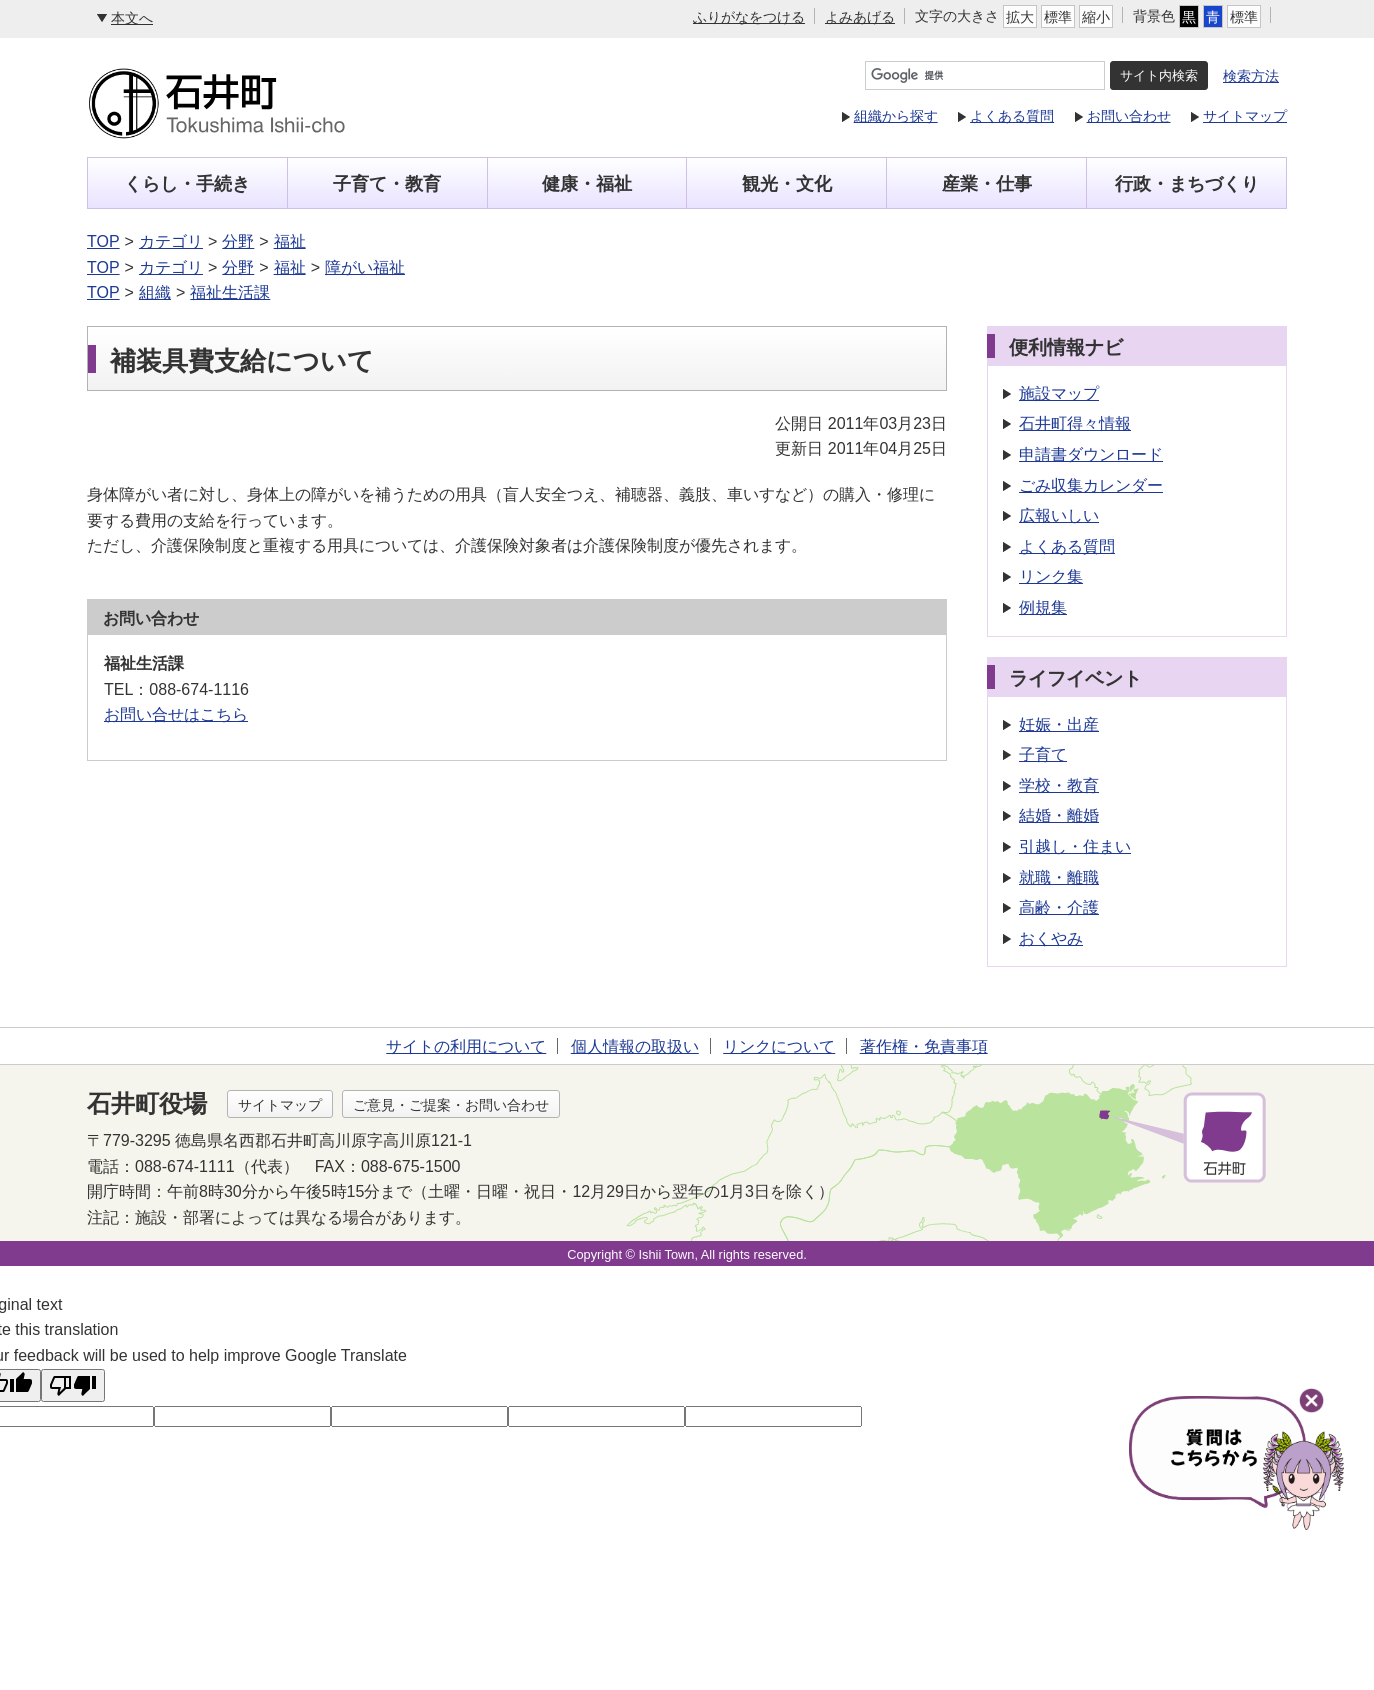  What do you see at coordinates (924, 1046) in the screenshot?
I see `著作権・免責事項` at bounding box center [924, 1046].